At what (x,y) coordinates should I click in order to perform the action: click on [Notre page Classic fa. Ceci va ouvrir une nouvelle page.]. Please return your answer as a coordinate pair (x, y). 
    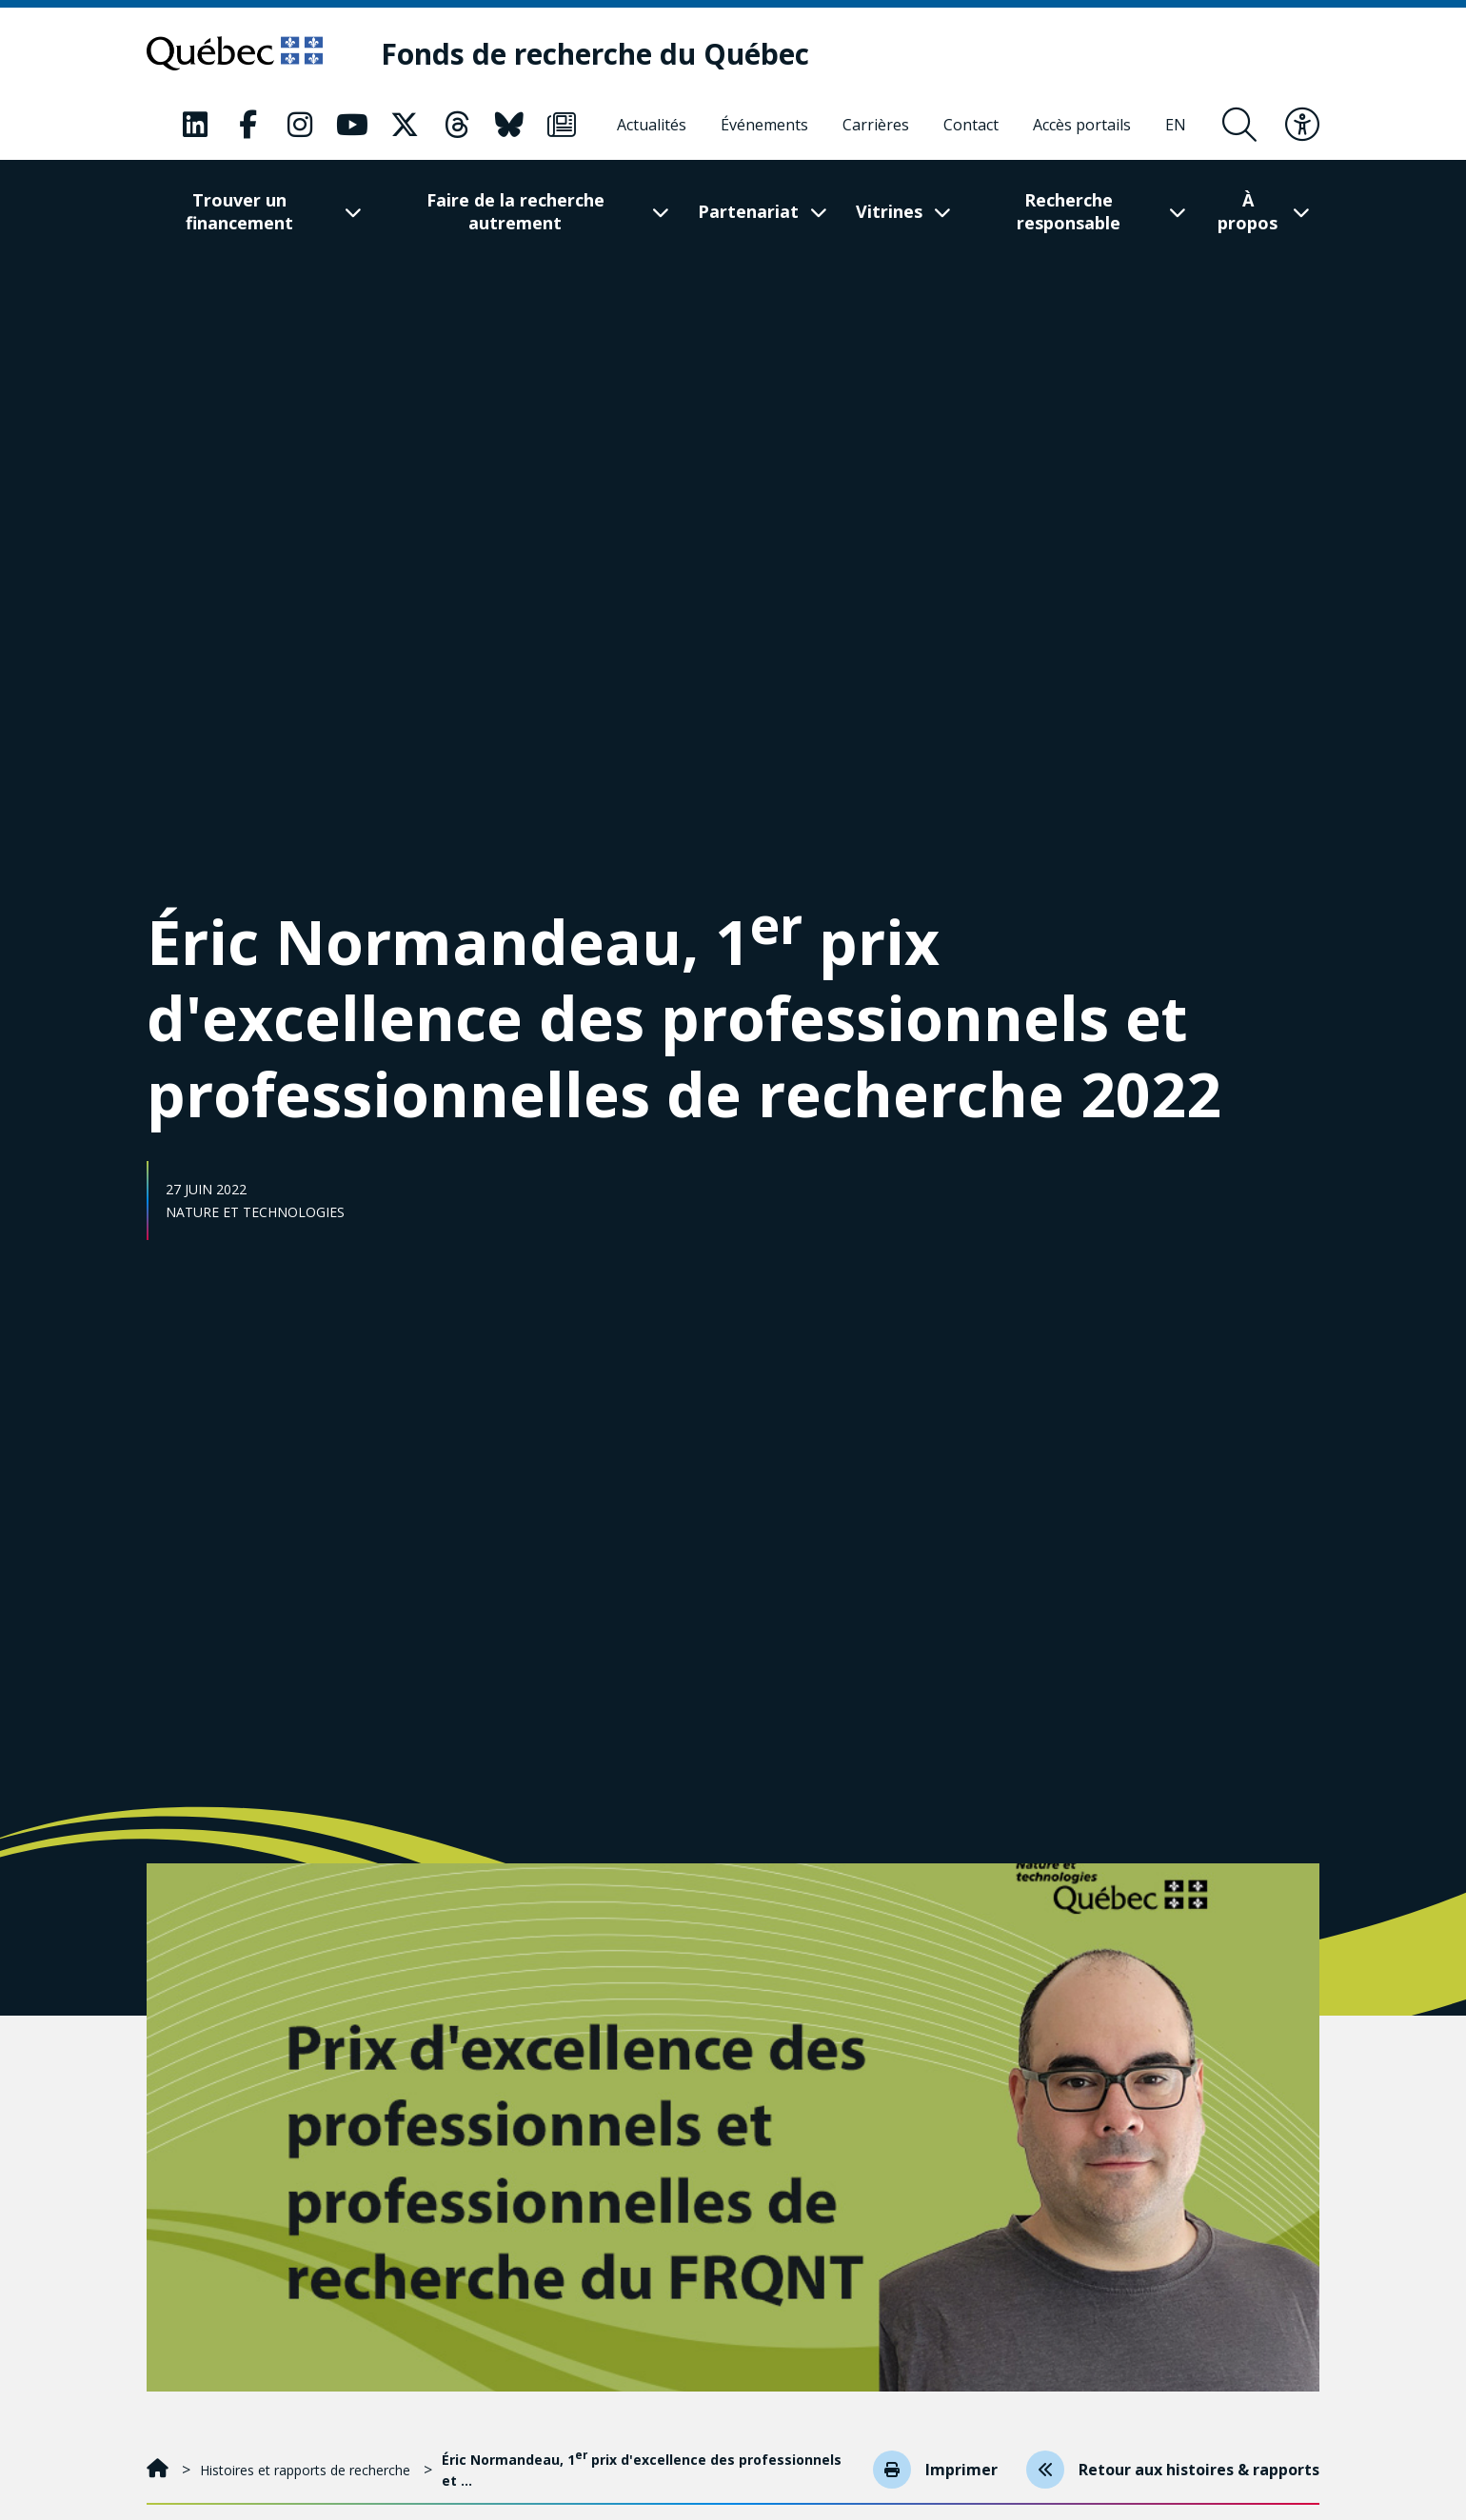
    Looking at the image, I should click on (195, 125).